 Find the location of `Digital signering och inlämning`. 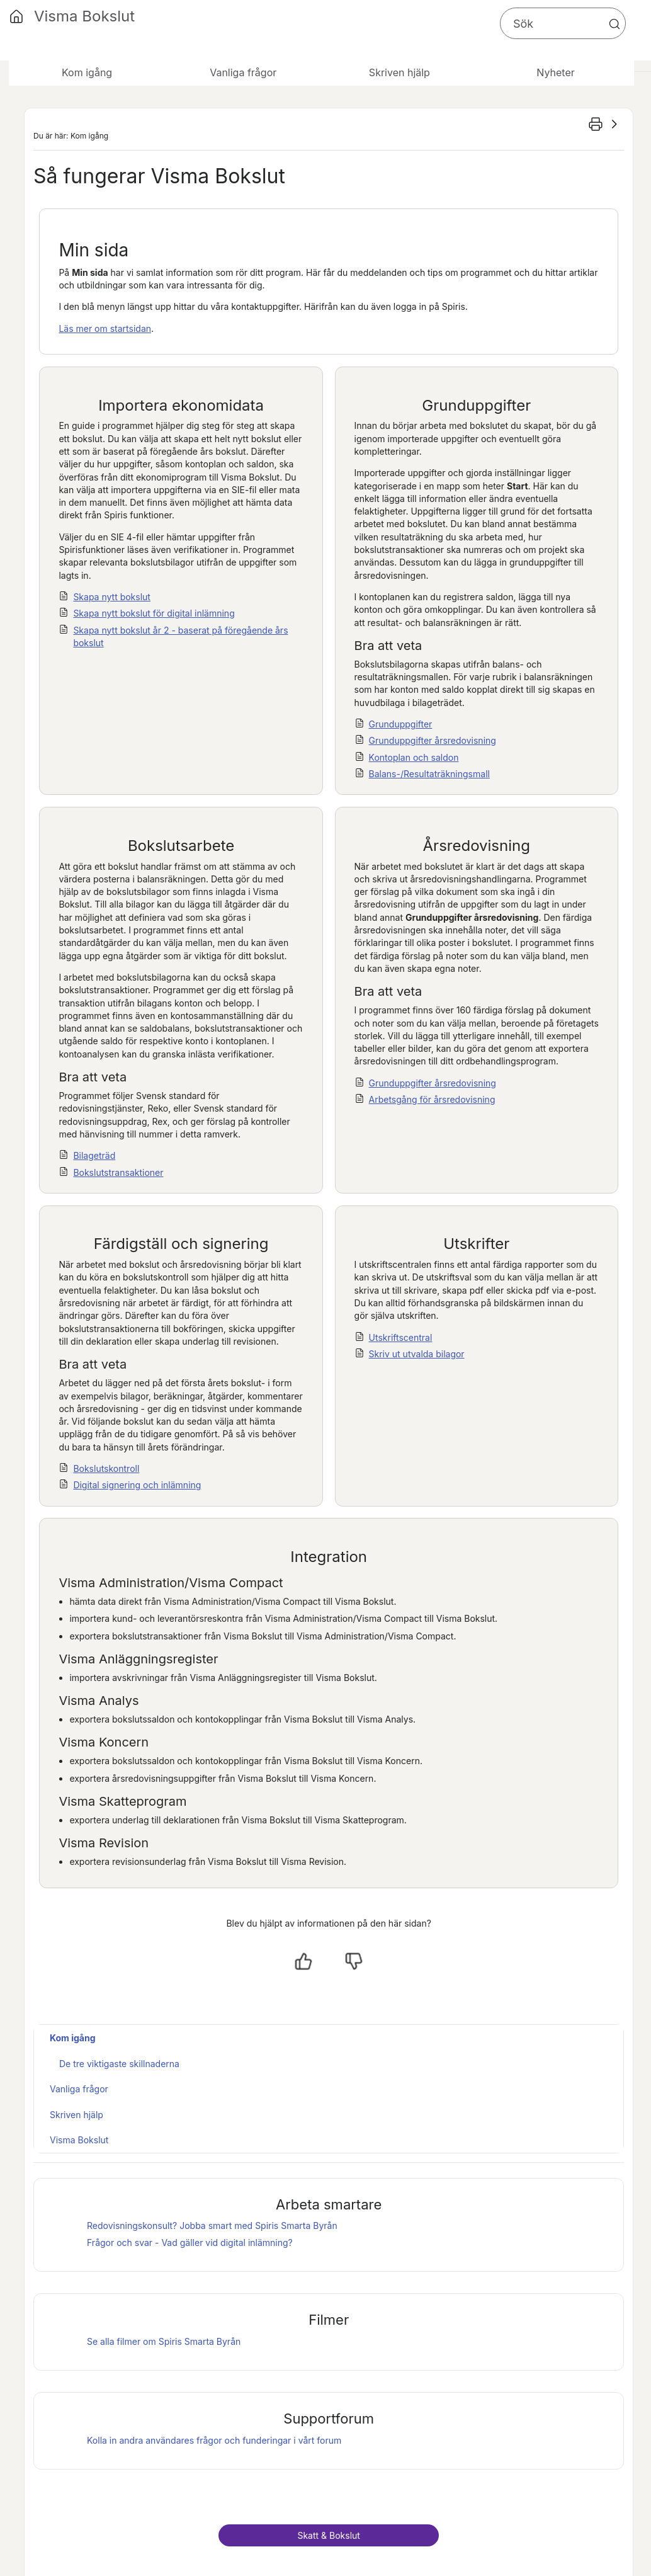

Digital signering och inlämning is located at coordinates (137, 1484).